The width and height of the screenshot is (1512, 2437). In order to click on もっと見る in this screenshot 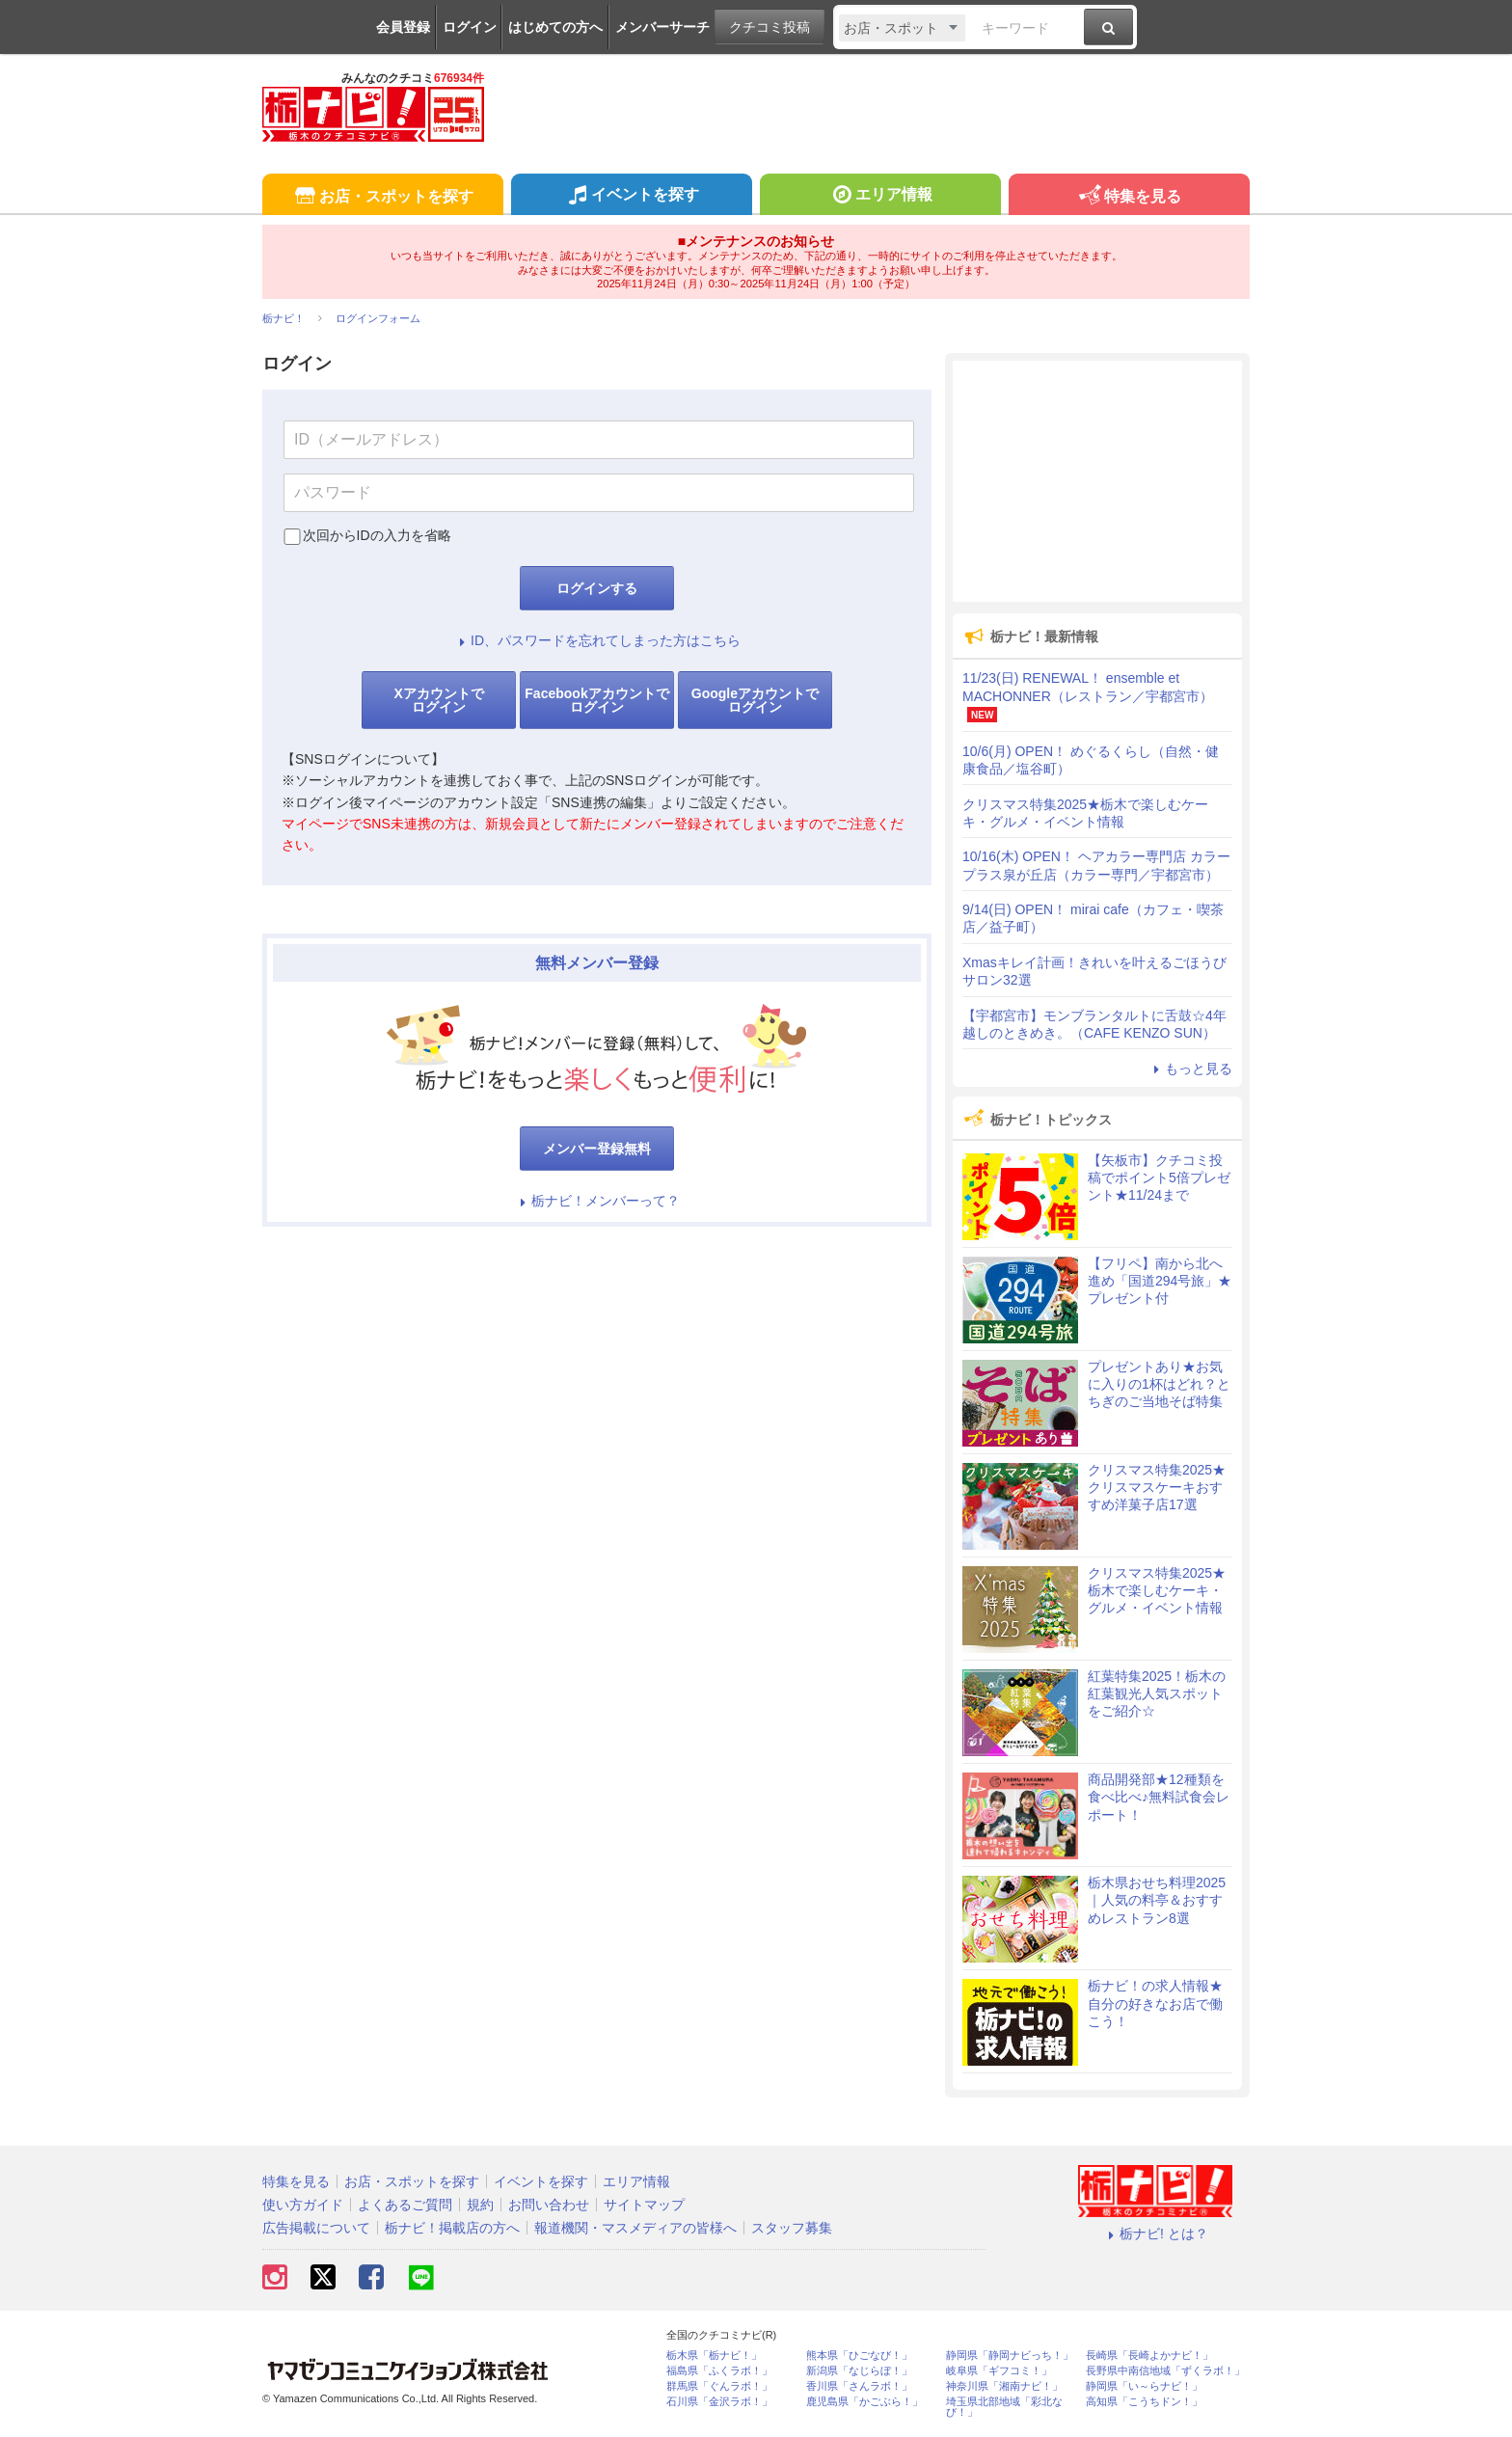, I will do `click(1190, 1068)`.